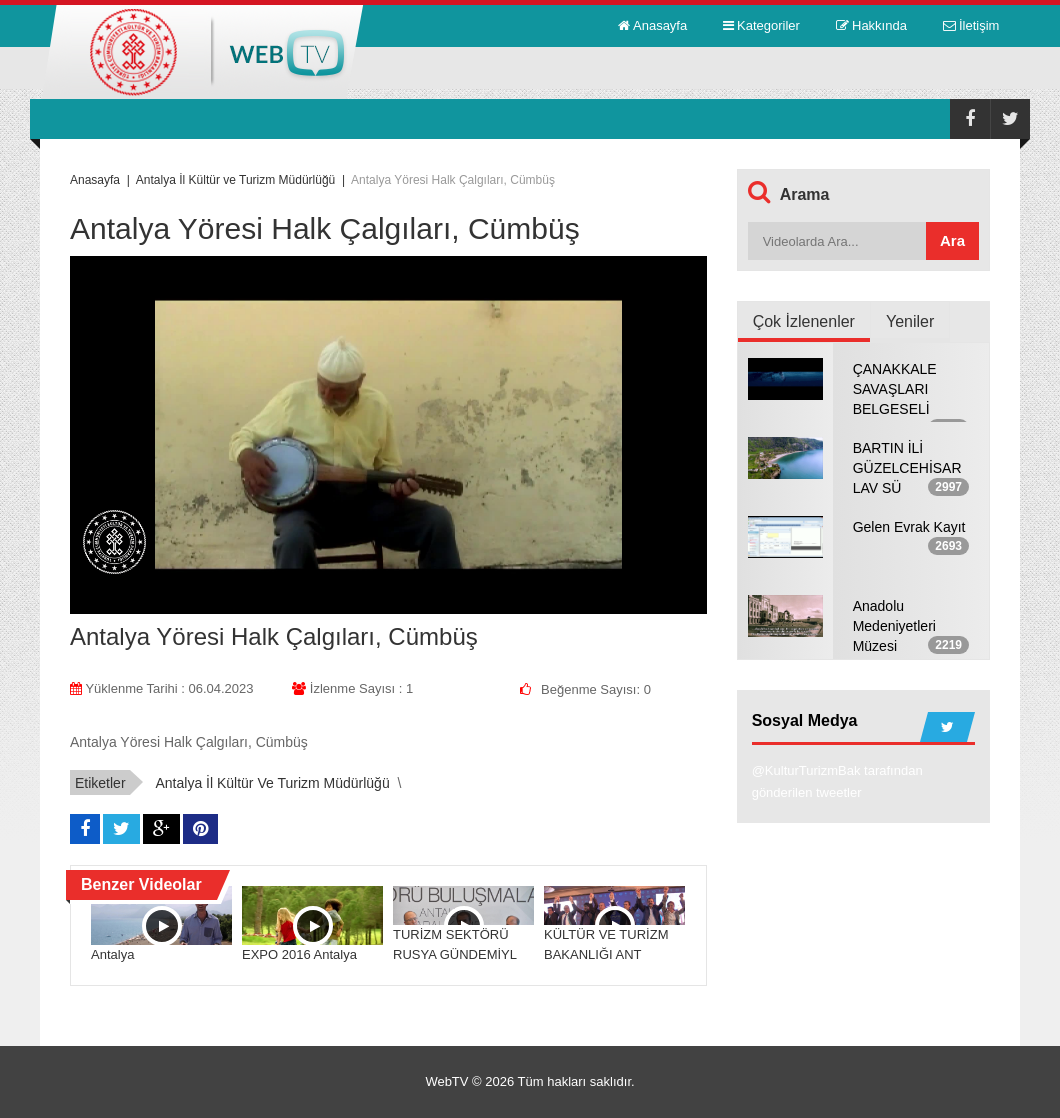 This screenshot has width=1060, height=1118. Describe the element at coordinates (895, 389) in the screenshot. I see `ÇANAKKALE SAVAŞLARI BELGESELİ` at that location.